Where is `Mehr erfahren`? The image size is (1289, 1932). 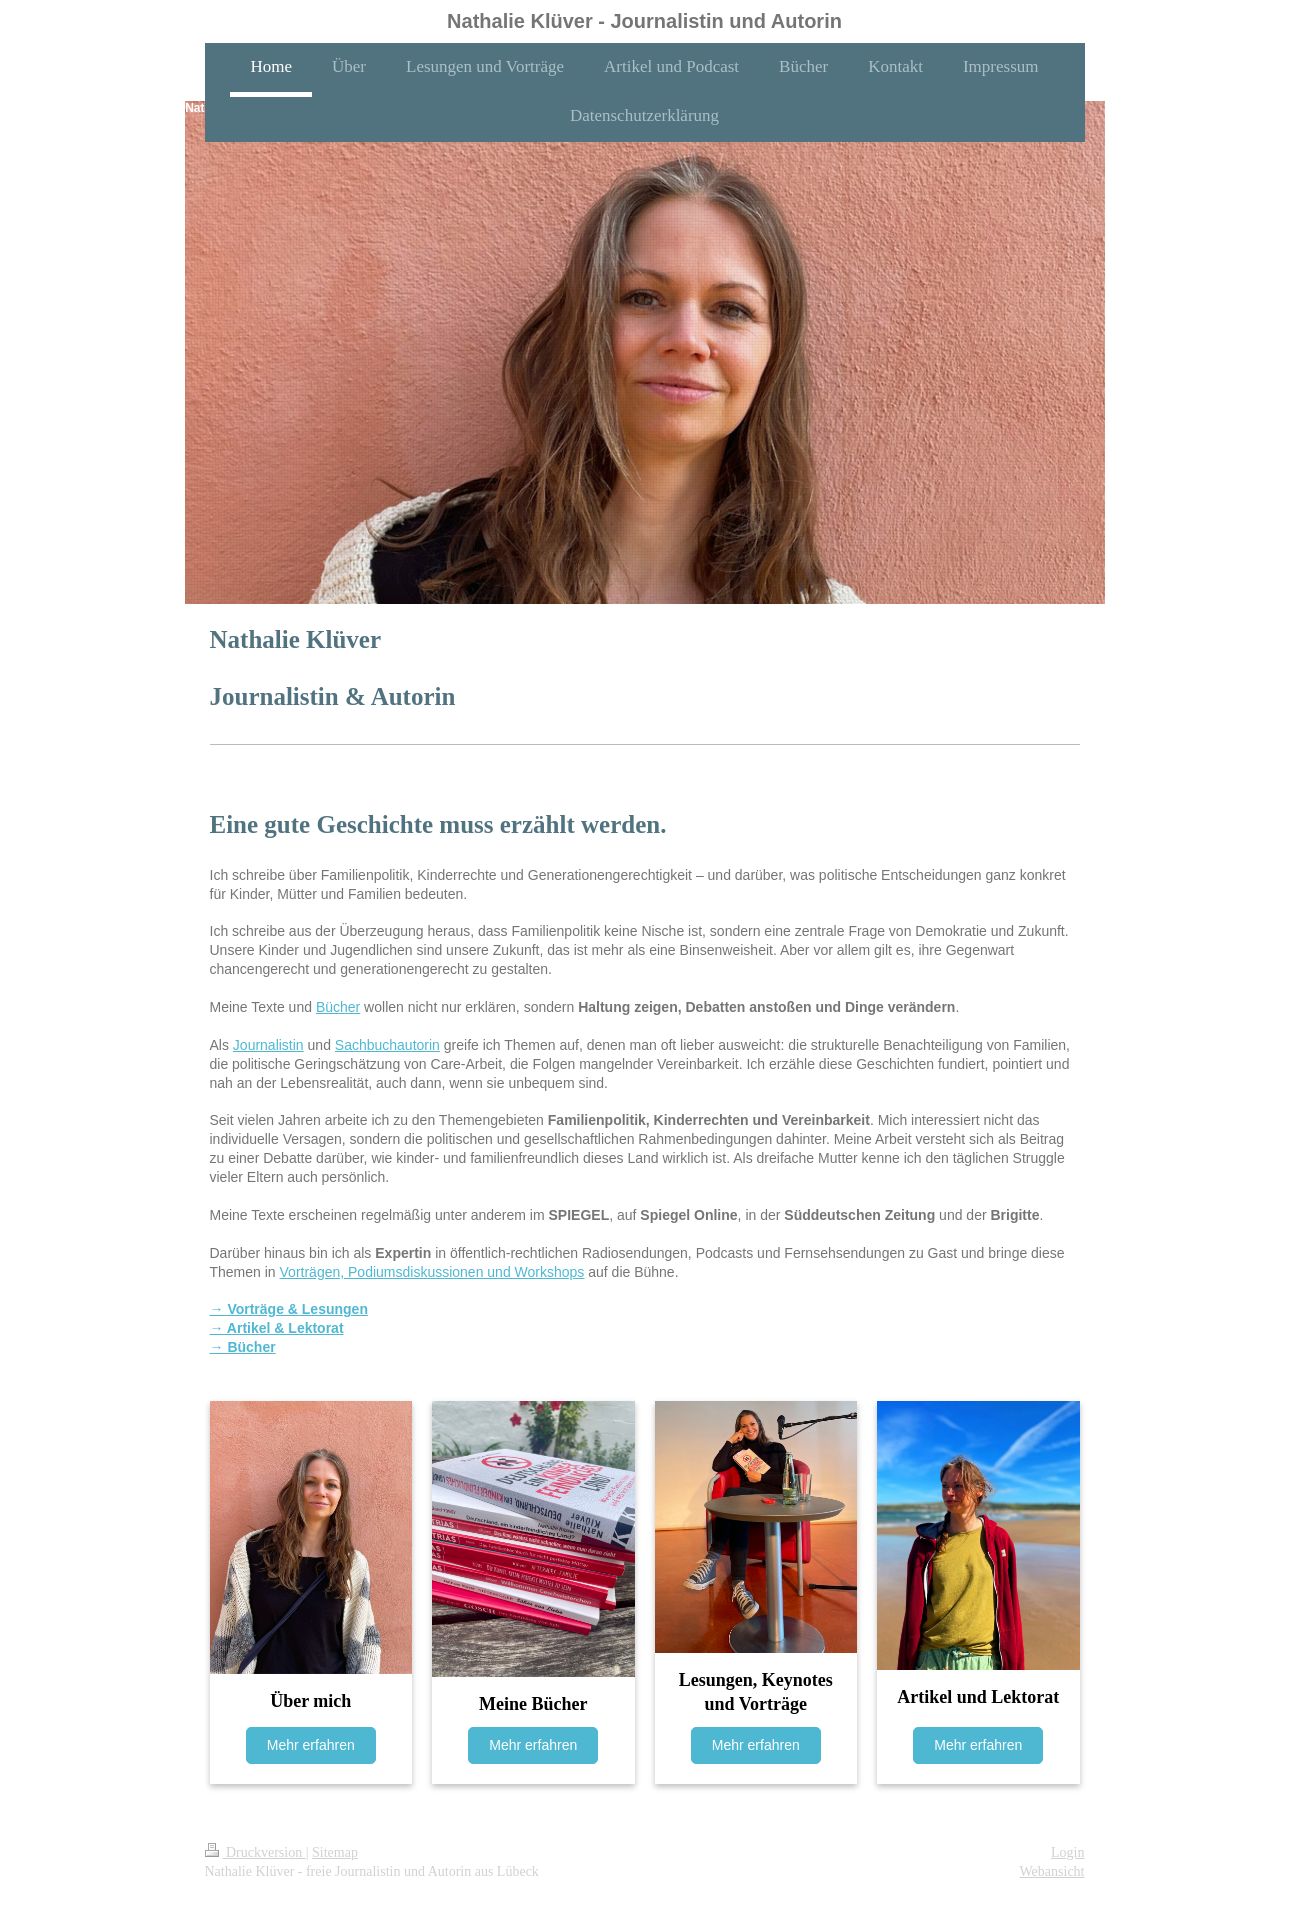
Mehr erfahren is located at coordinates (311, 1745).